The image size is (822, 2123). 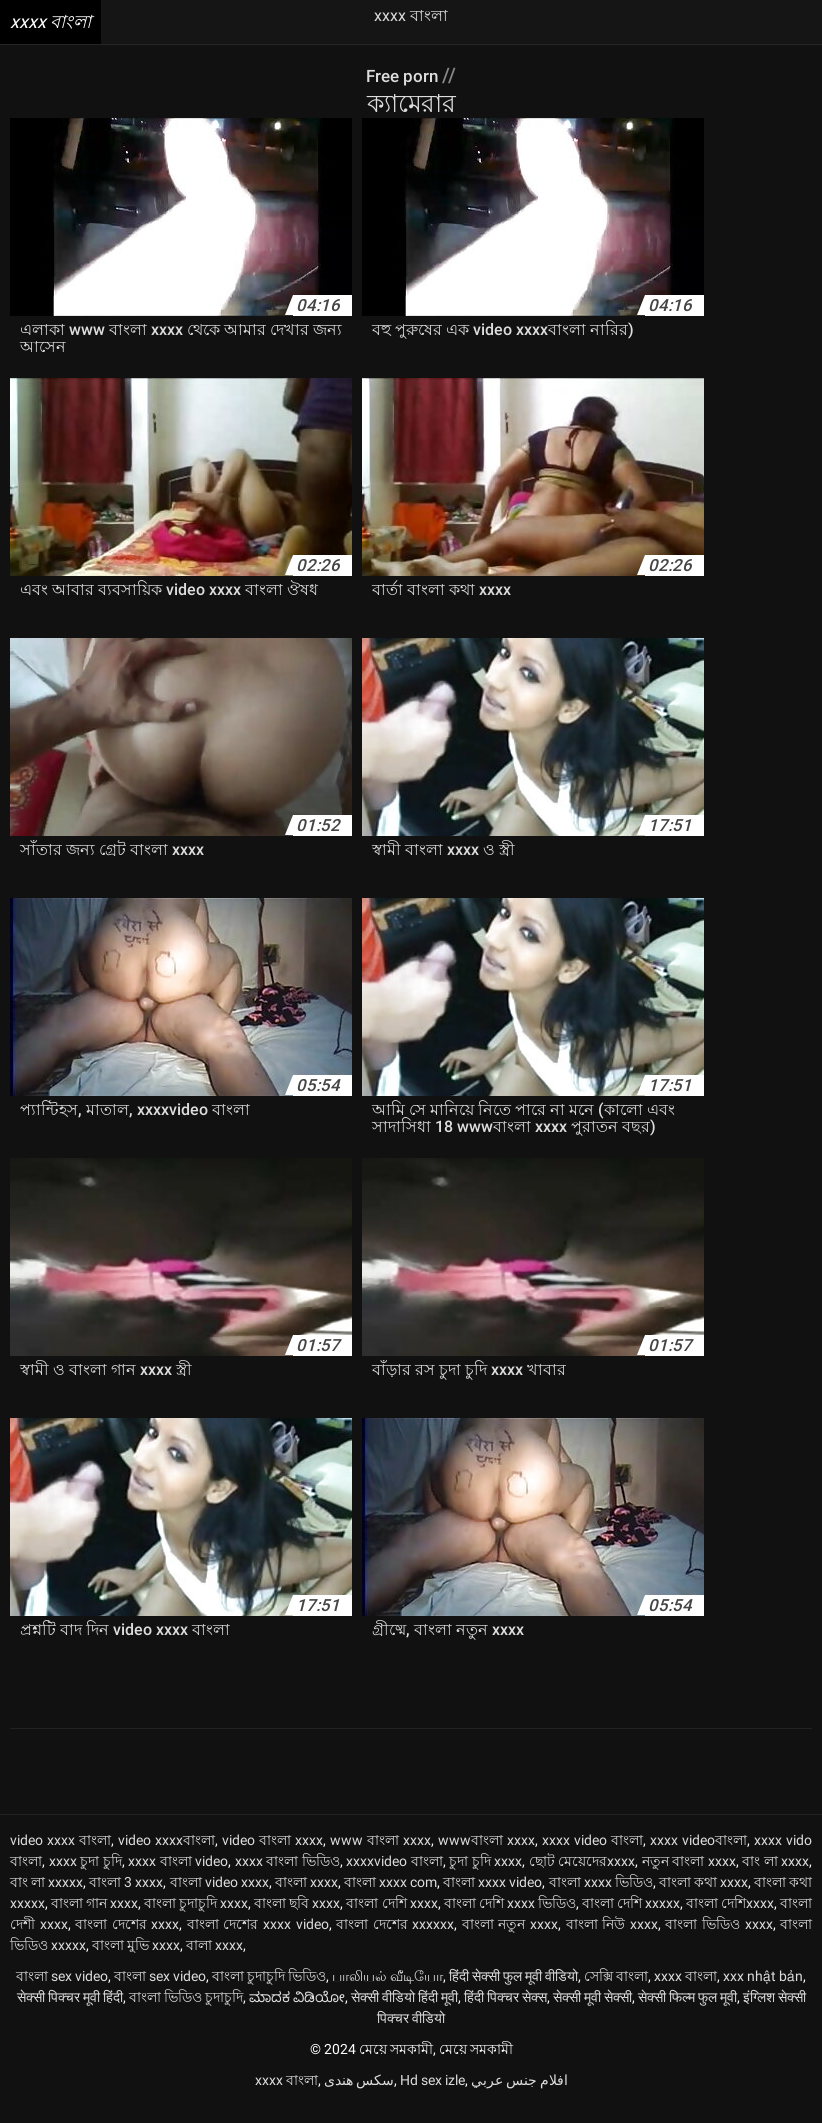 What do you see at coordinates (387, 1993) in the screenshot?
I see `பாலியல் வீடியோ` at bounding box center [387, 1993].